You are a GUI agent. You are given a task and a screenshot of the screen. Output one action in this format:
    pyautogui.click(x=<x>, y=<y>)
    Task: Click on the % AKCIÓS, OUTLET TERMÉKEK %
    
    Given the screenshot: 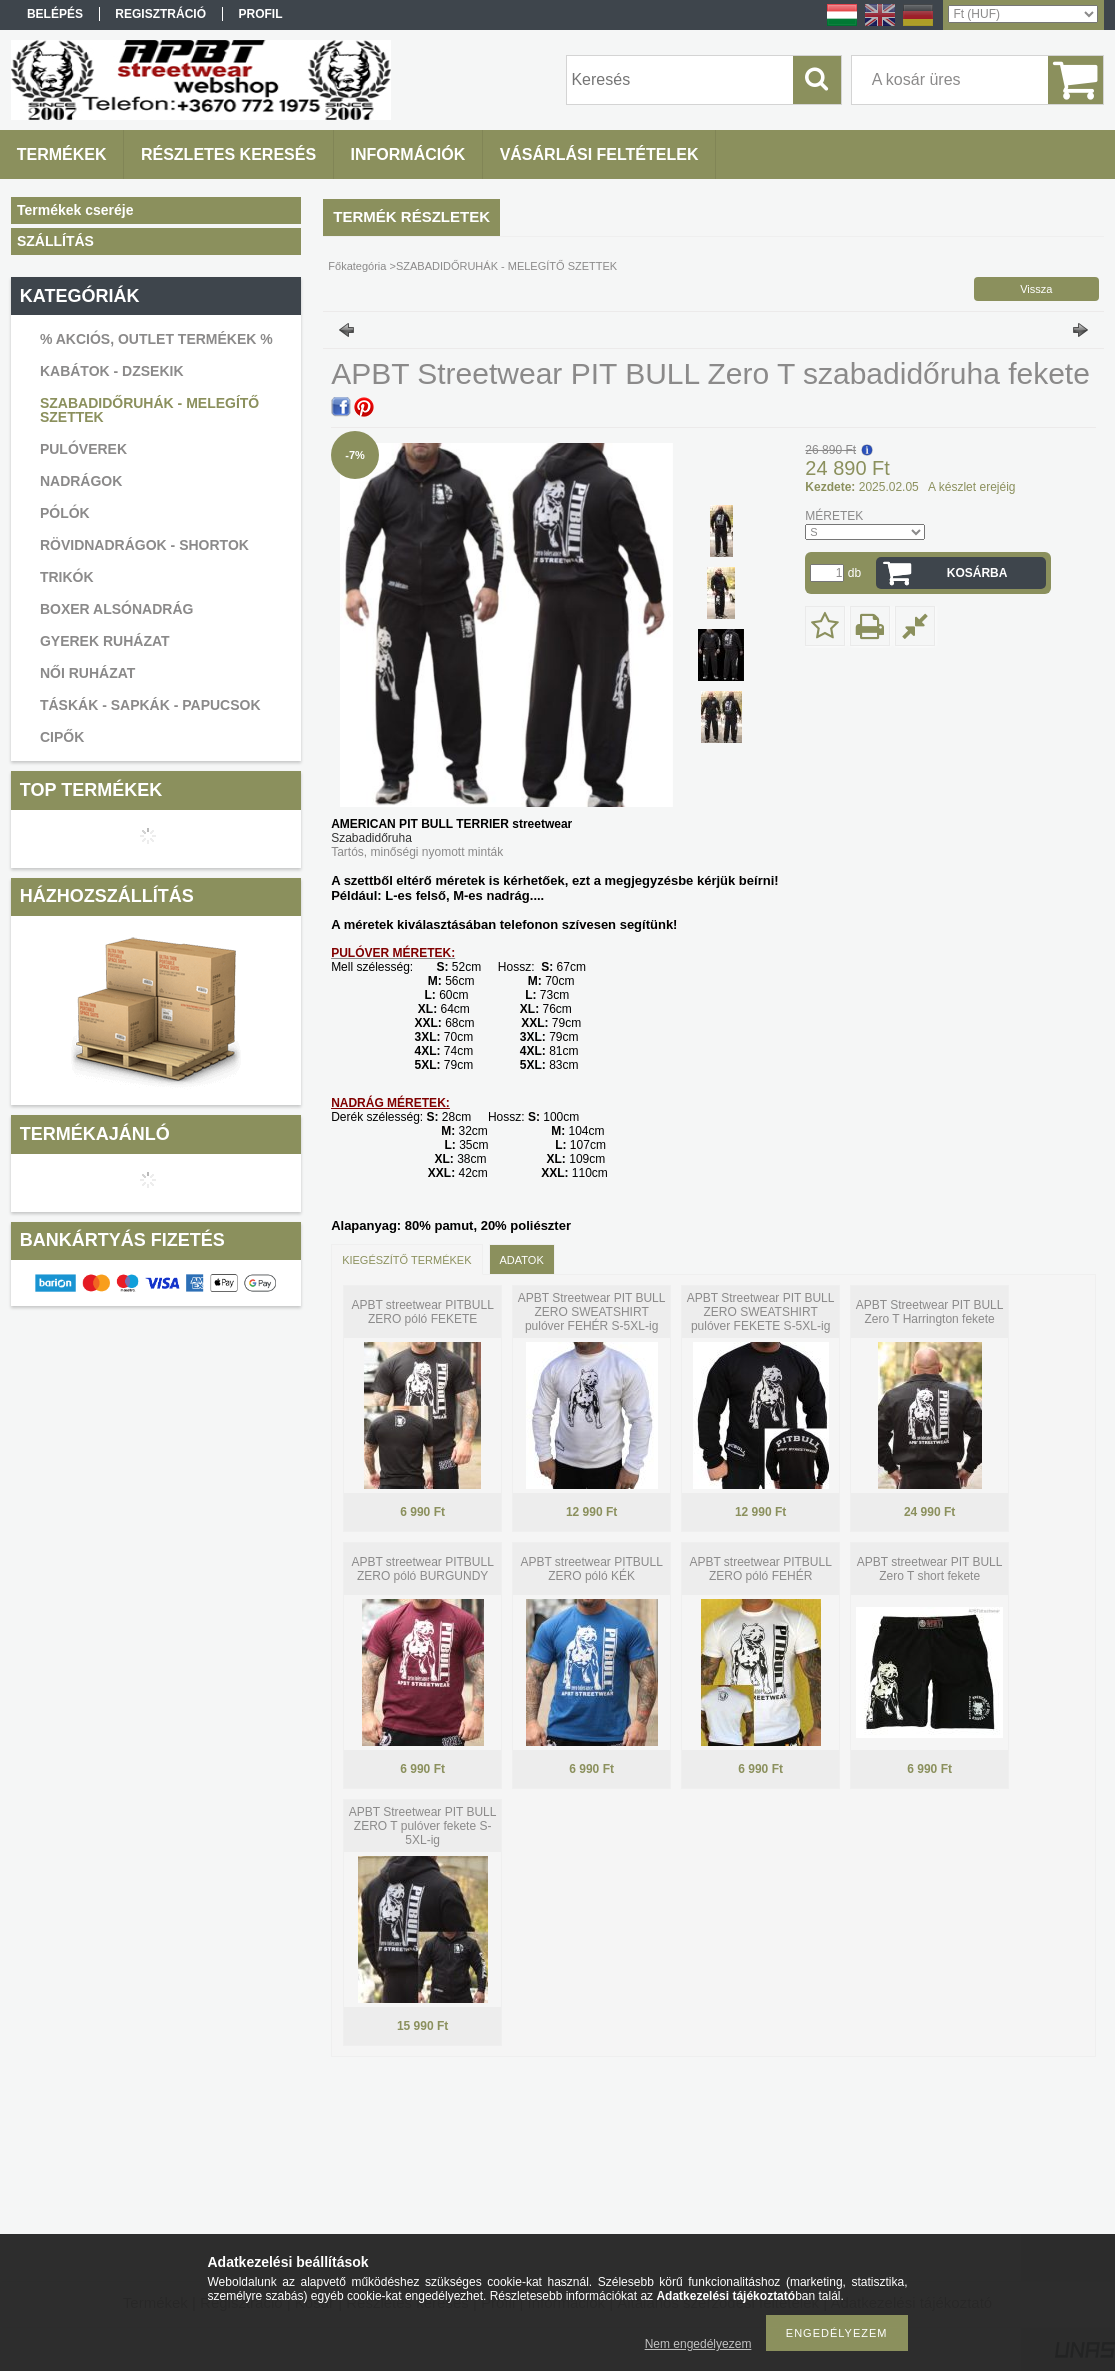 What is the action you would take?
    pyautogui.click(x=156, y=339)
    